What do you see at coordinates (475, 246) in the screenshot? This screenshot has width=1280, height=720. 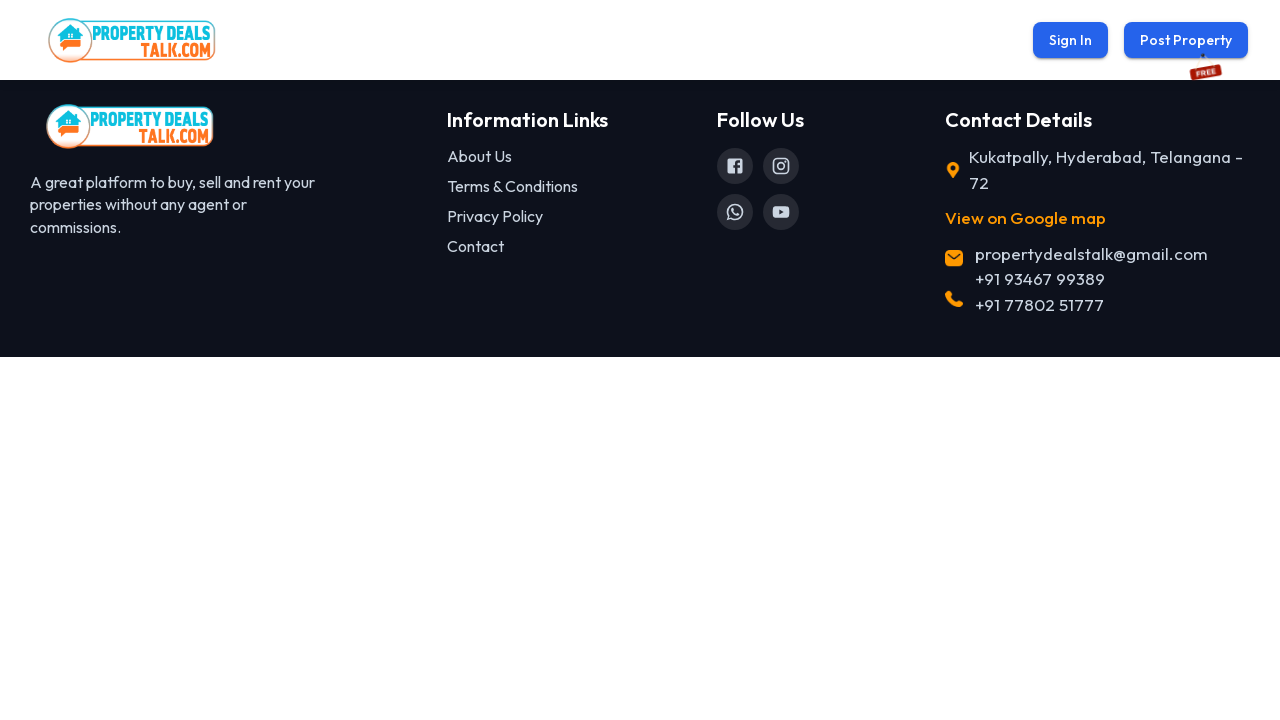 I see `Contact` at bounding box center [475, 246].